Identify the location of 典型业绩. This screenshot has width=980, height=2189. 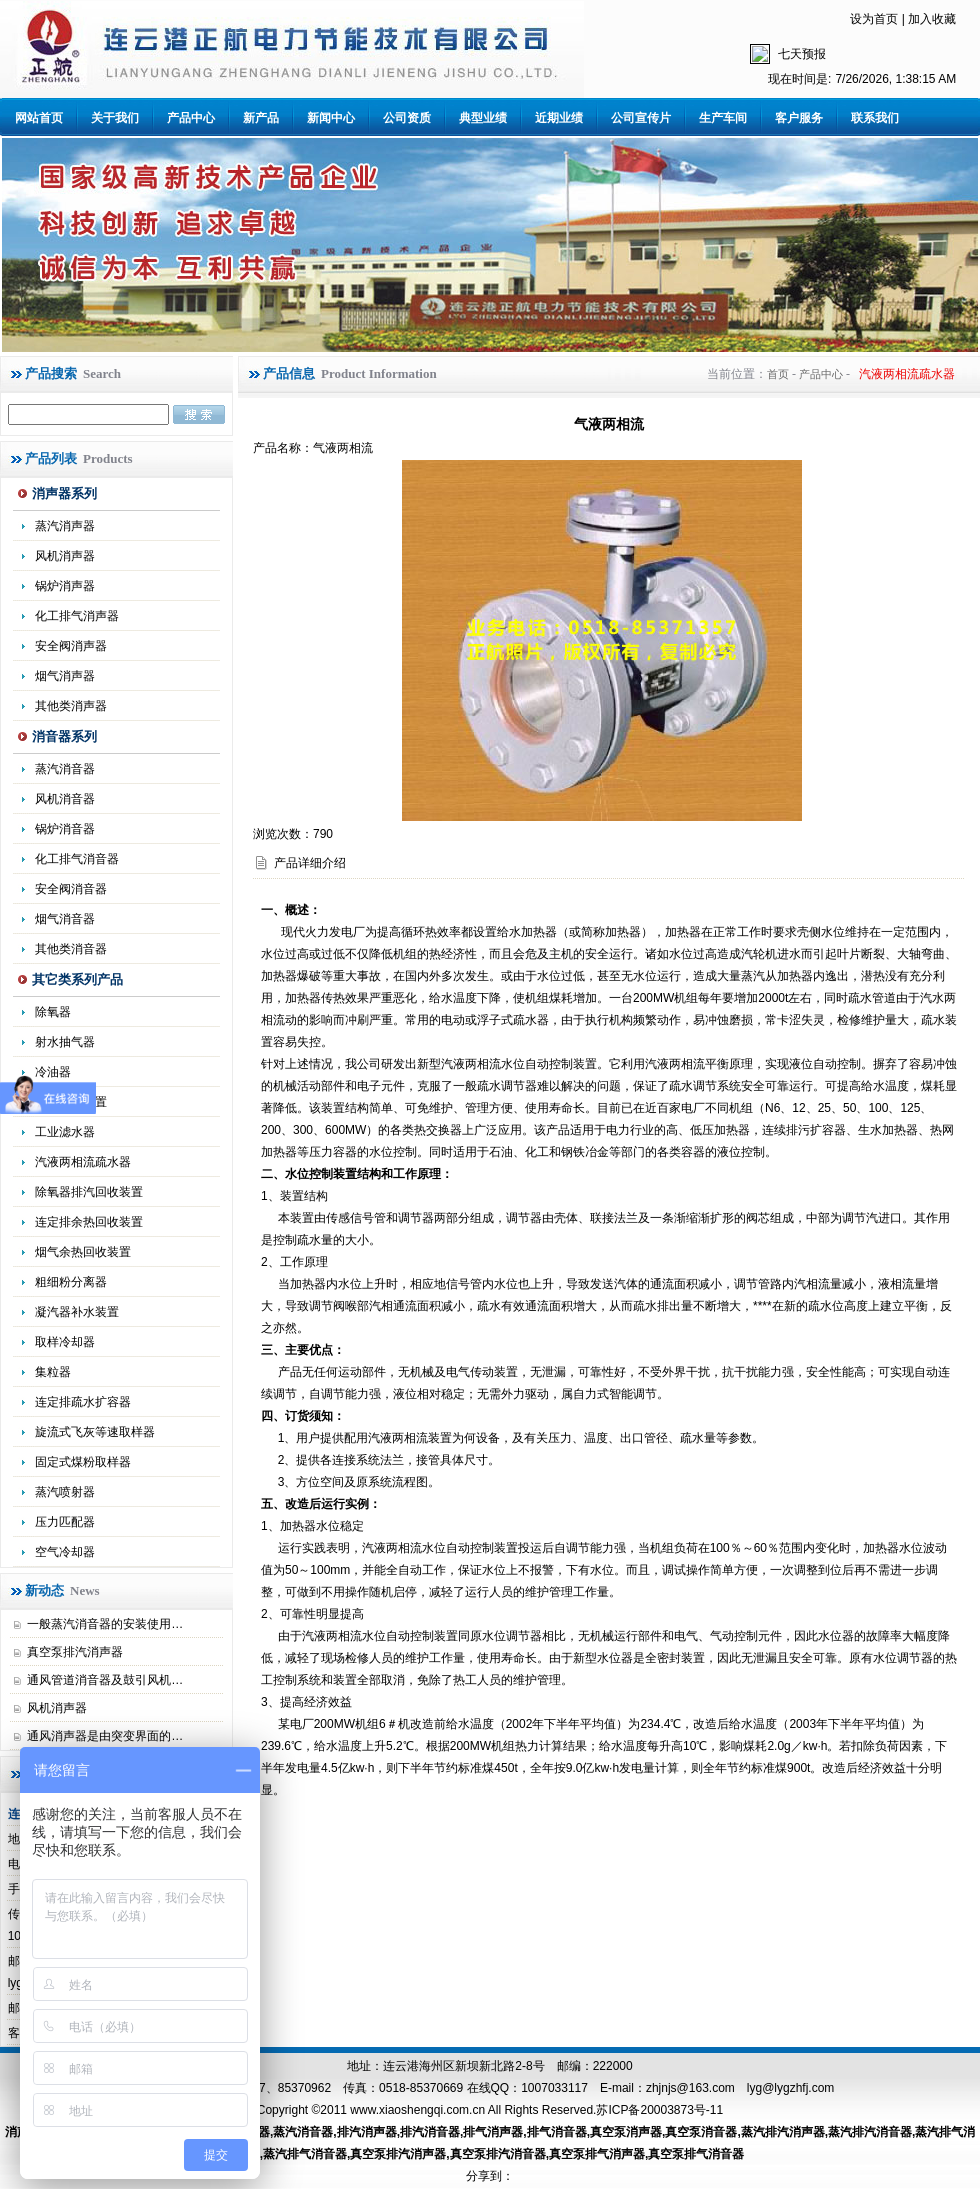
(483, 118).